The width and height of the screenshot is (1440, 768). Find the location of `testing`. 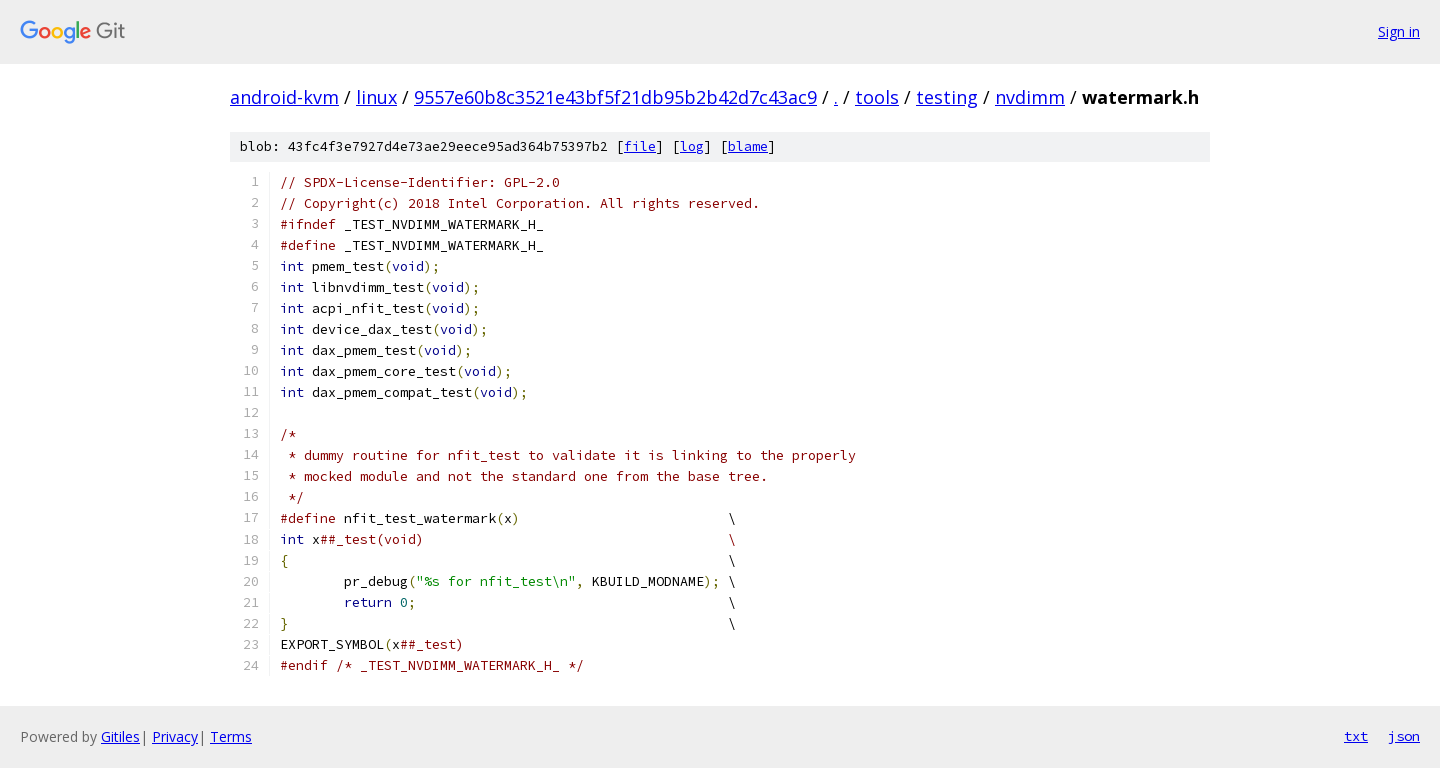

testing is located at coordinates (947, 97).